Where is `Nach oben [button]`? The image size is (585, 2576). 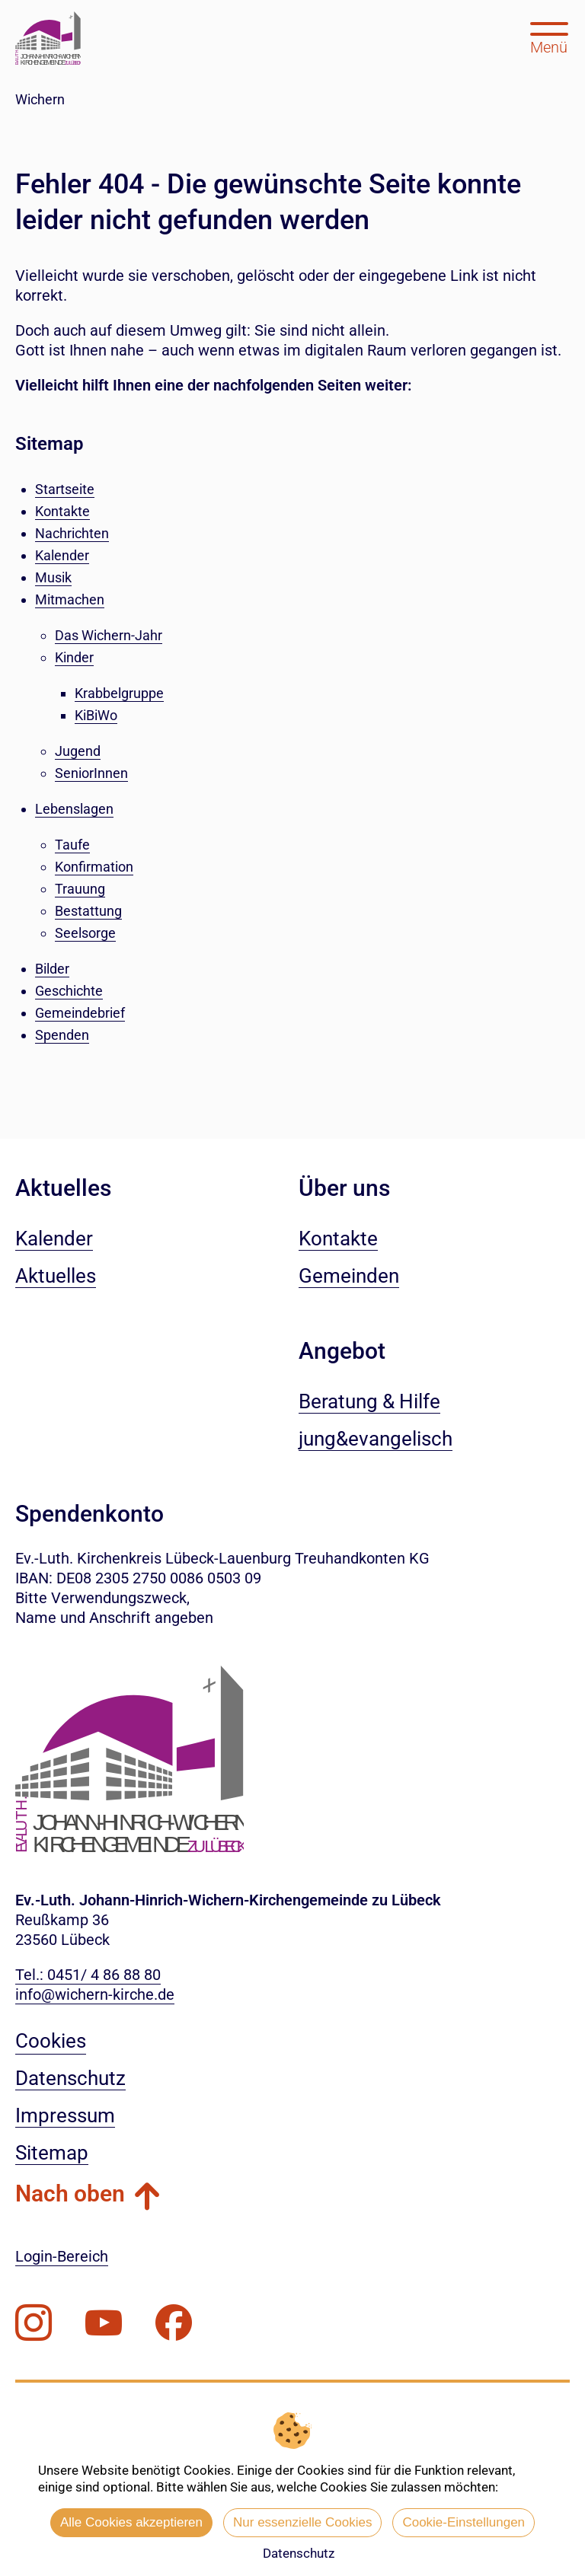 Nach oben [button] is located at coordinates (70, 2193).